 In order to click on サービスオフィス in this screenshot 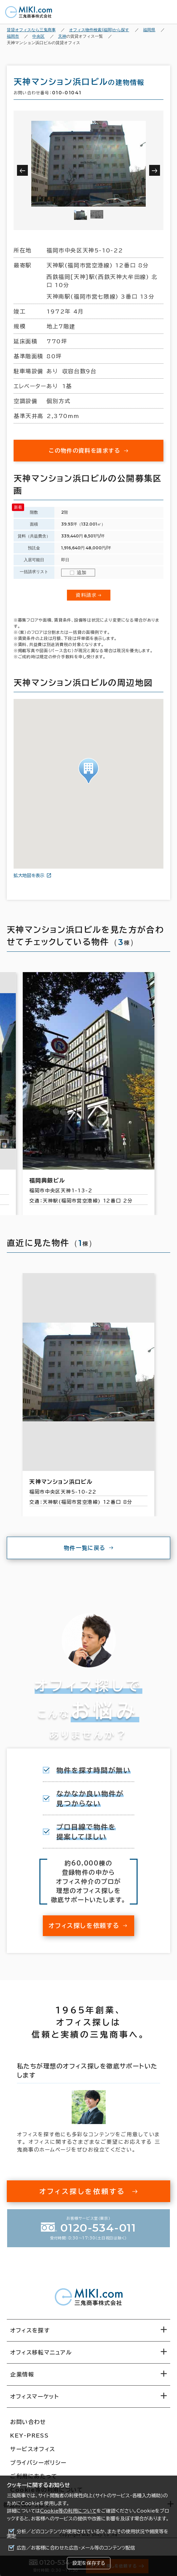, I will do `click(32, 2449)`.